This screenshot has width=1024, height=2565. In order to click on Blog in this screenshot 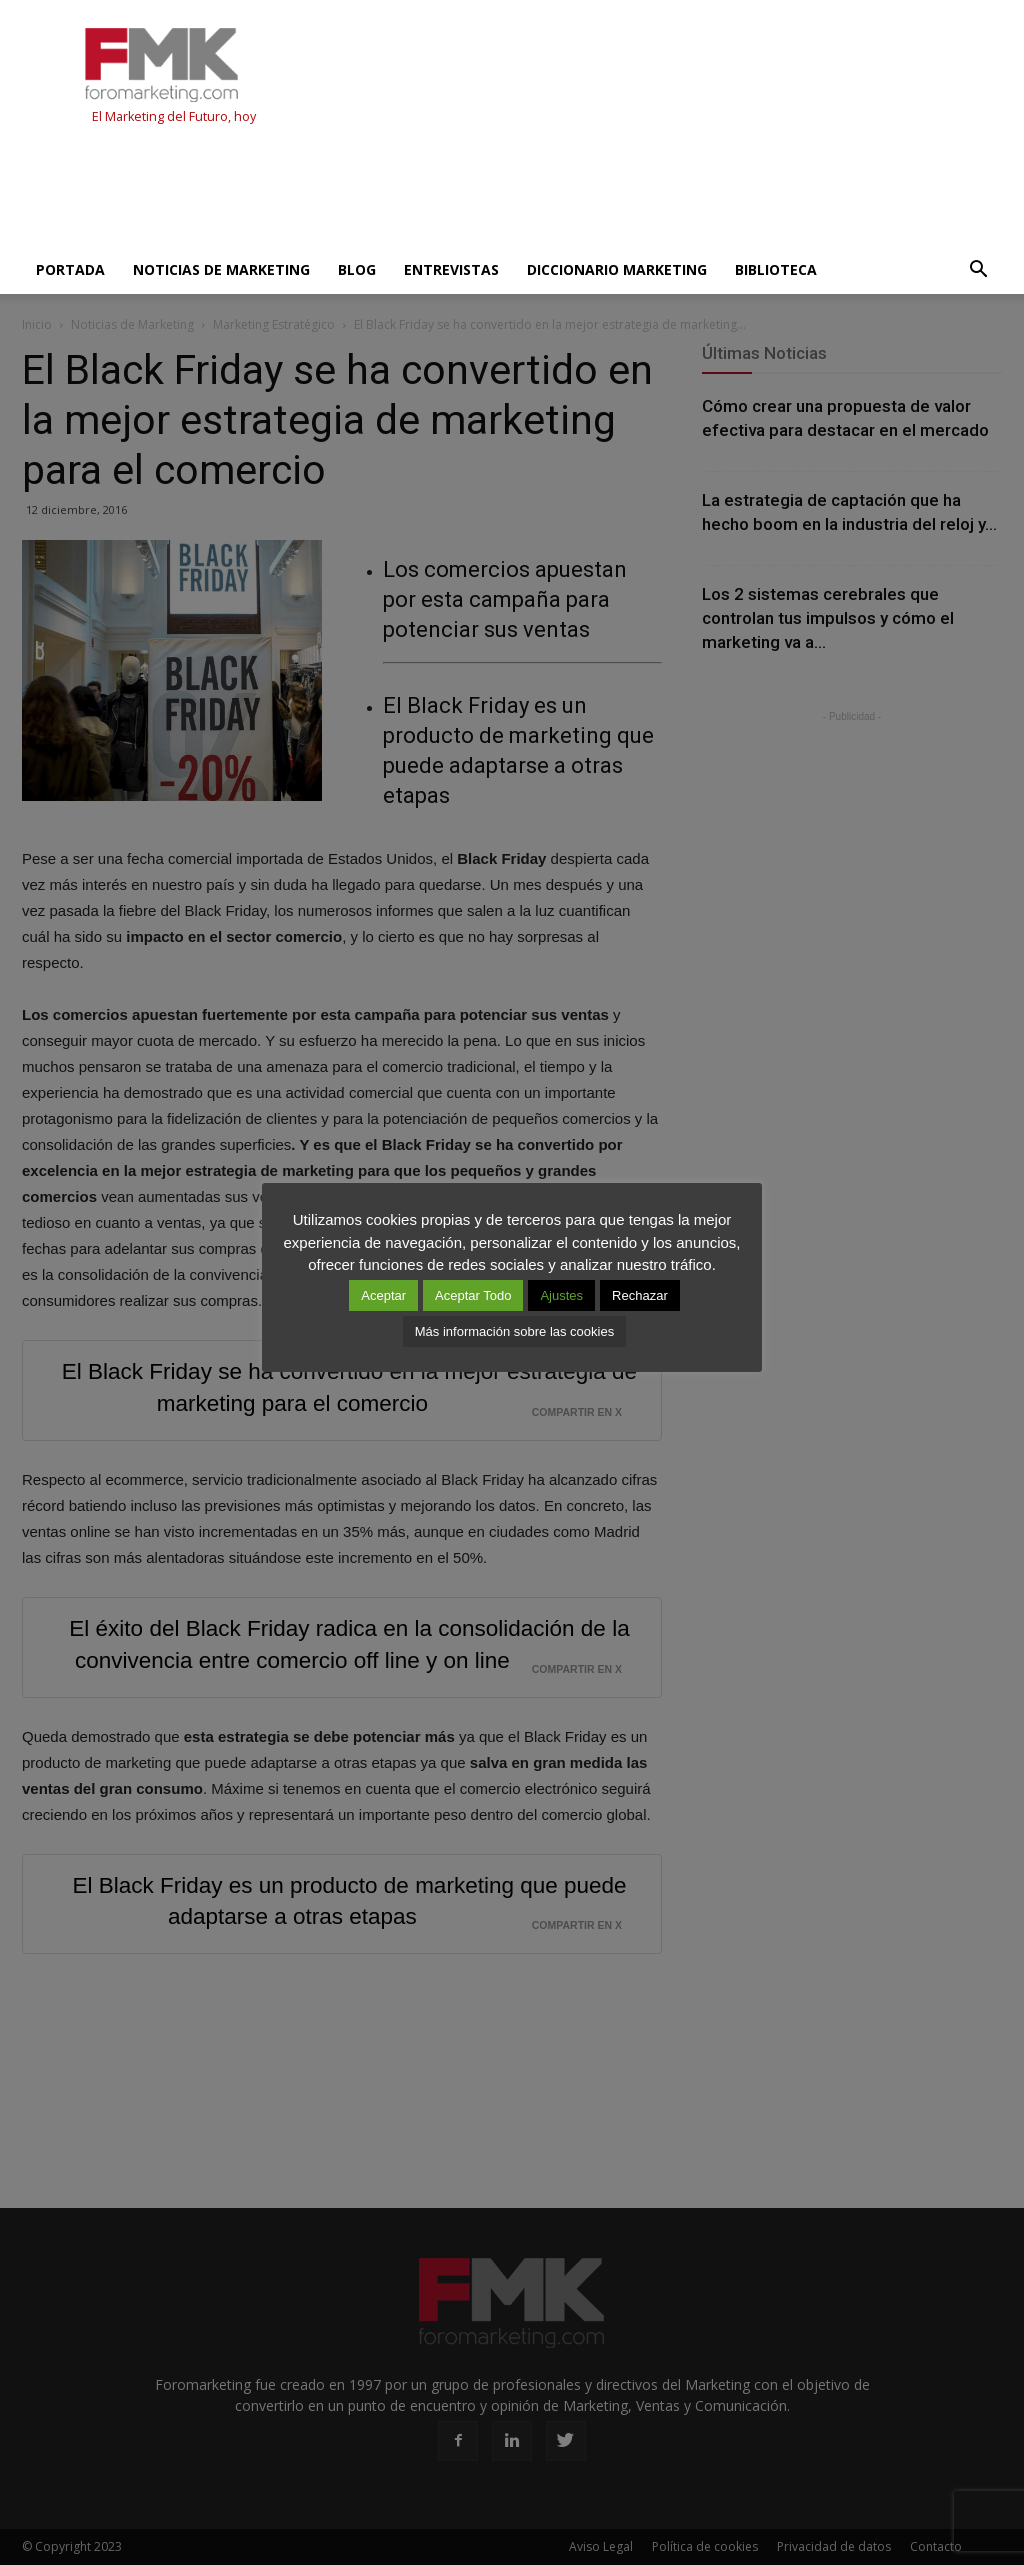, I will do `click(357, 269)`.